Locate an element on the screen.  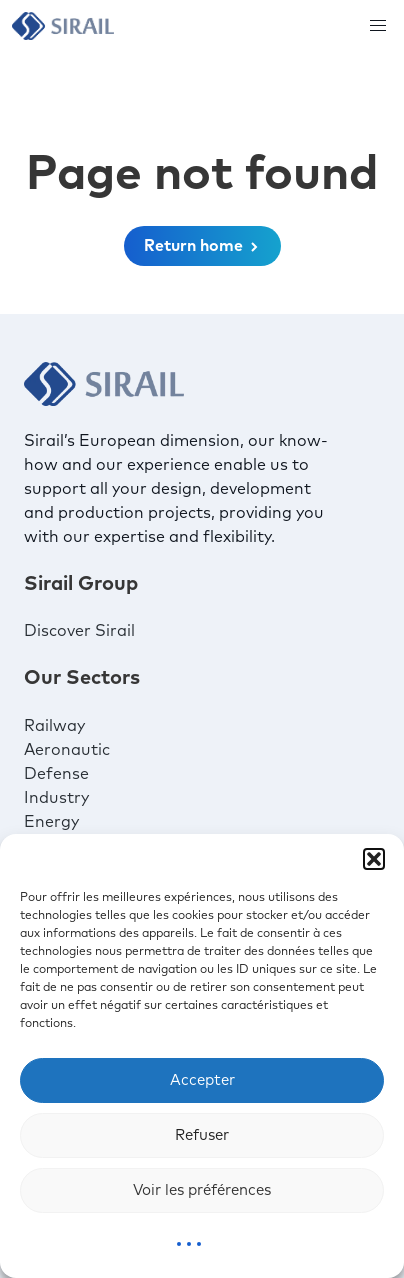
[Sirail] is located at coordinates (63, 26).